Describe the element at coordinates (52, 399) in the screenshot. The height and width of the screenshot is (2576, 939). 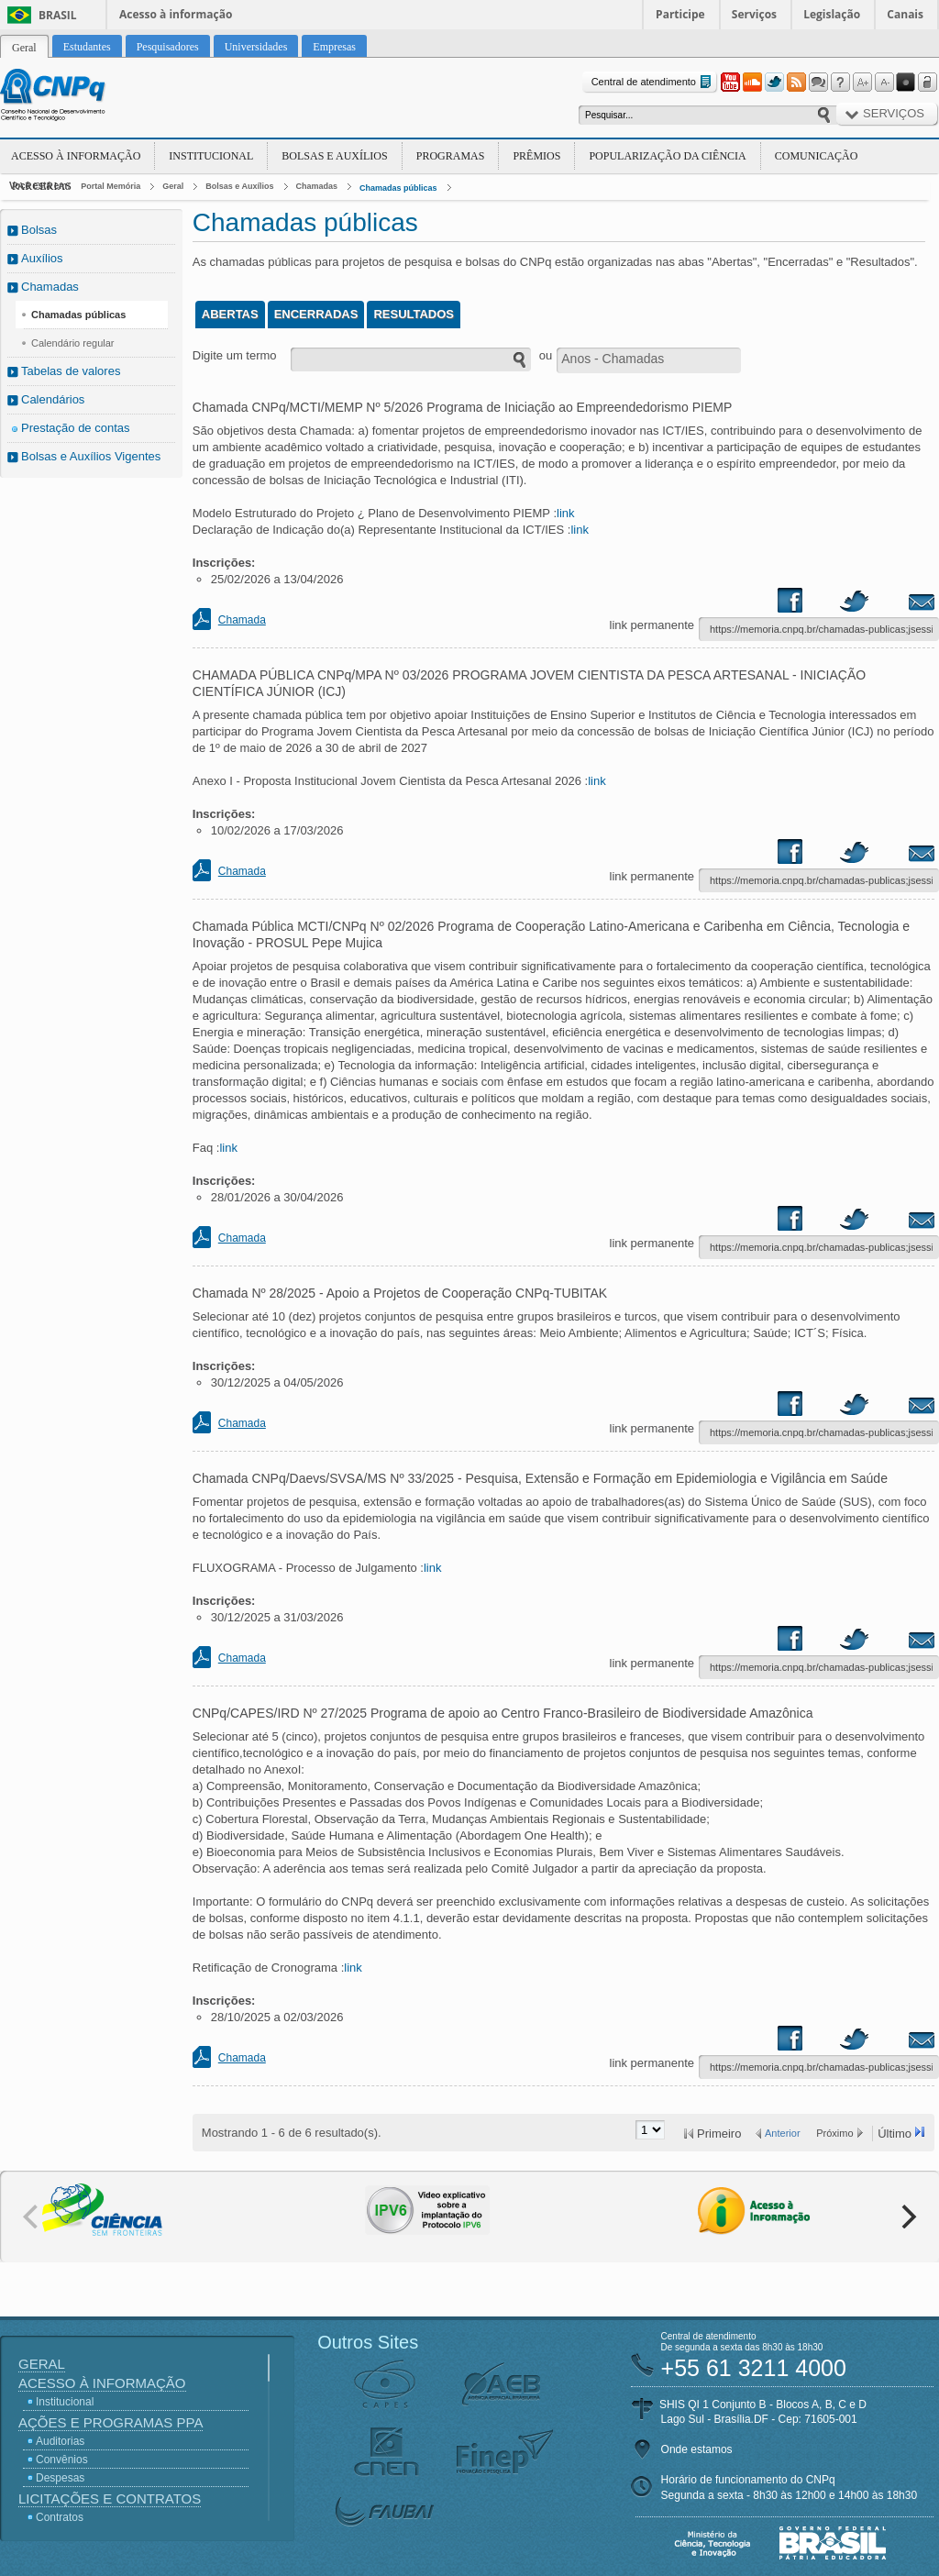
I see `Calendários` at that location.